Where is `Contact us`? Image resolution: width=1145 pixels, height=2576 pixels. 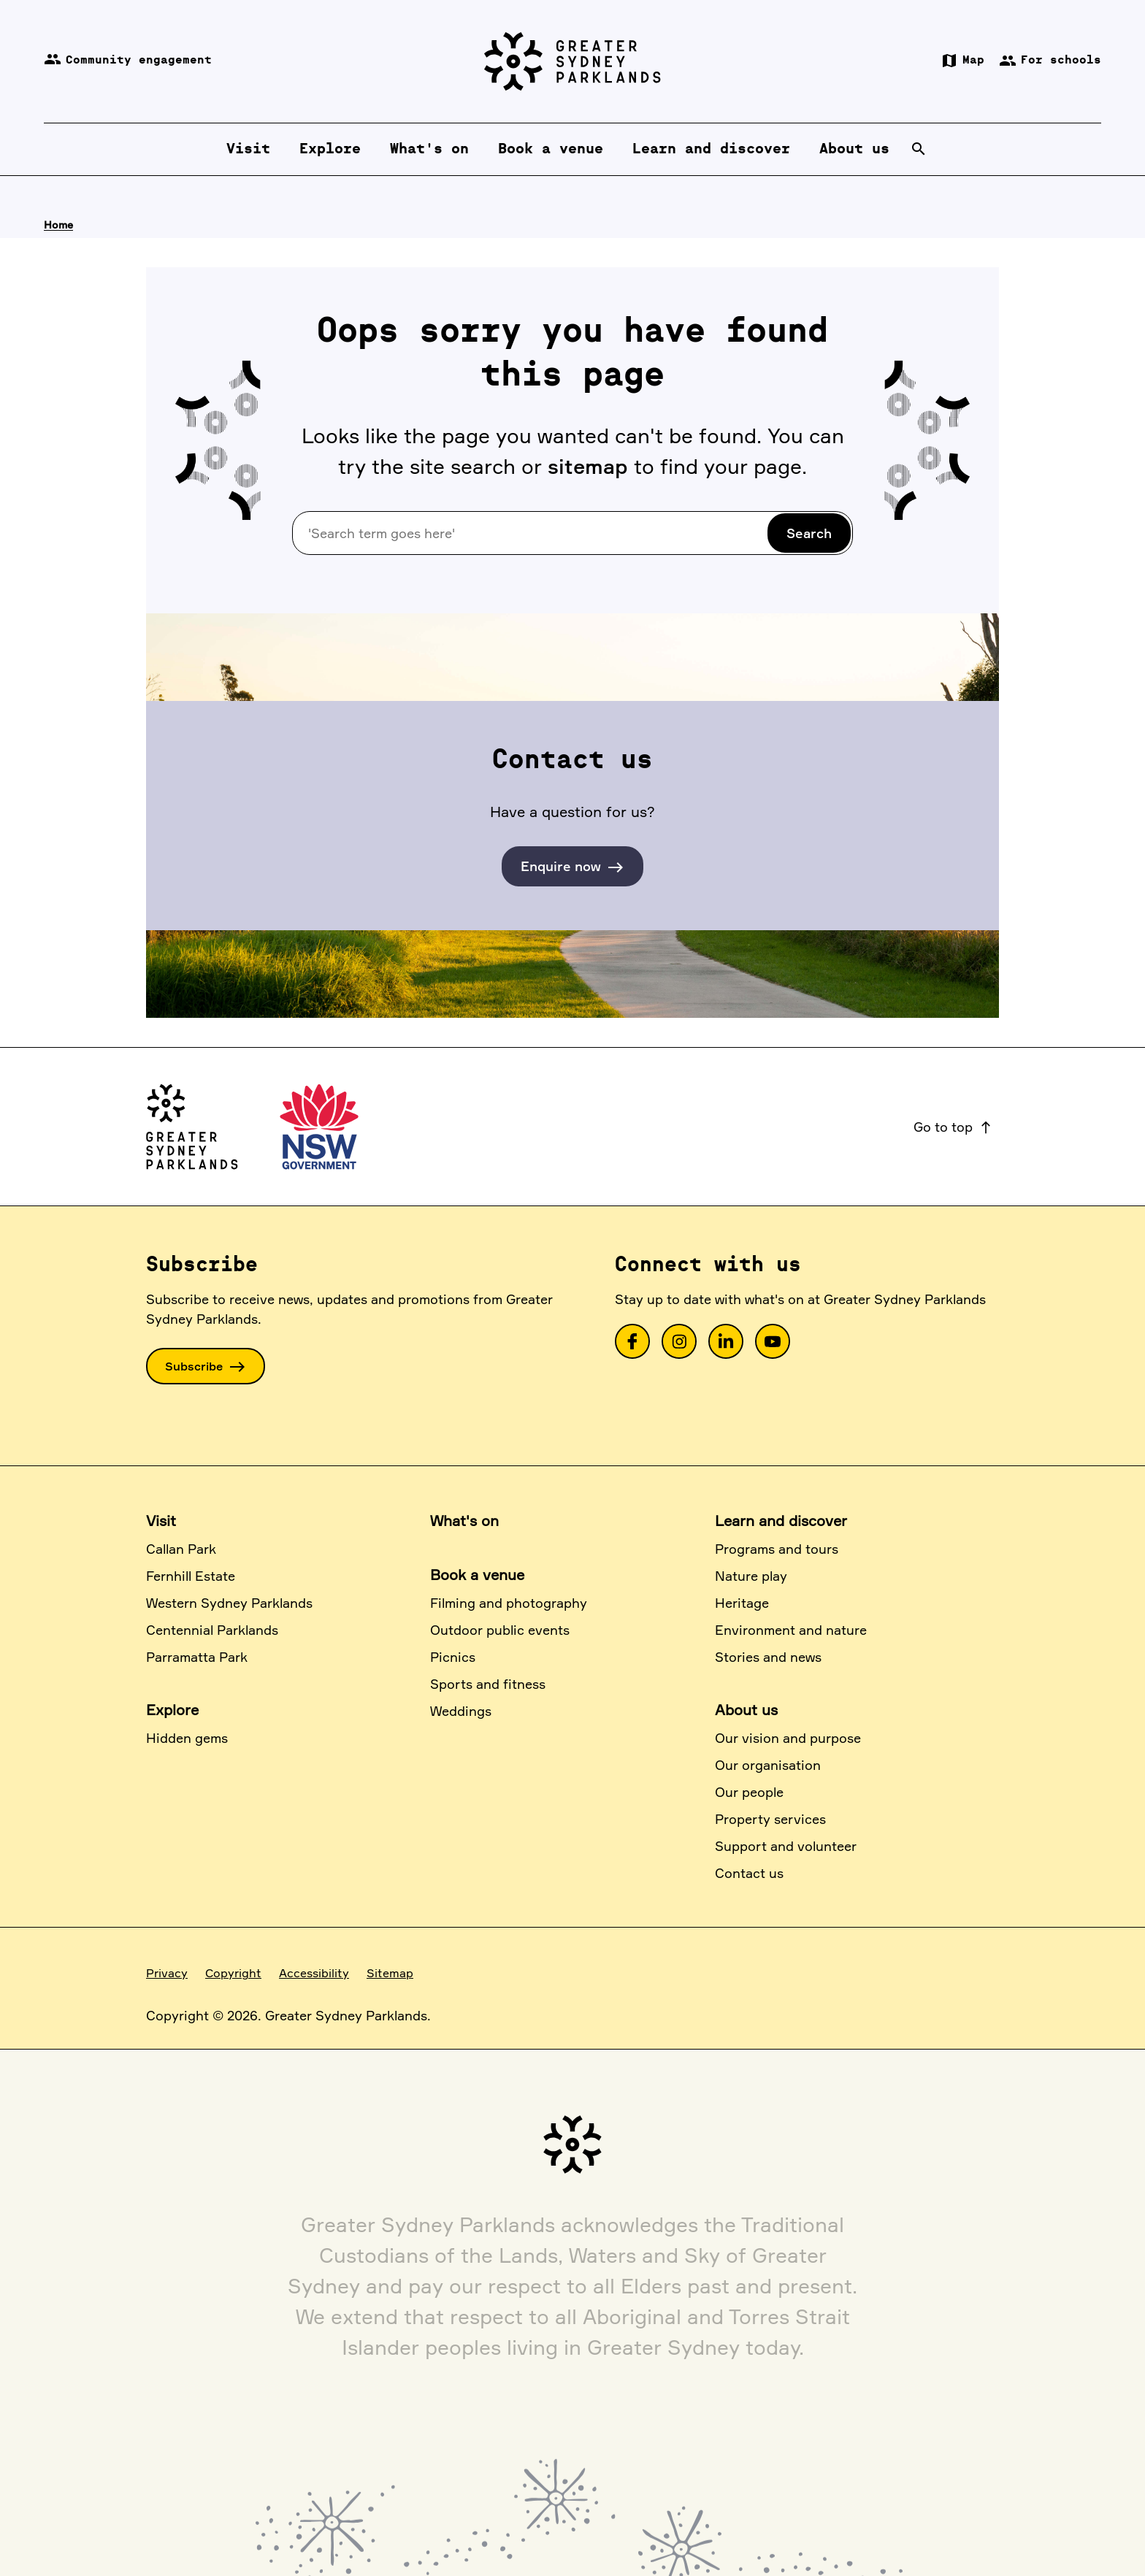 Contact us is located at coordinates (749, 1873).